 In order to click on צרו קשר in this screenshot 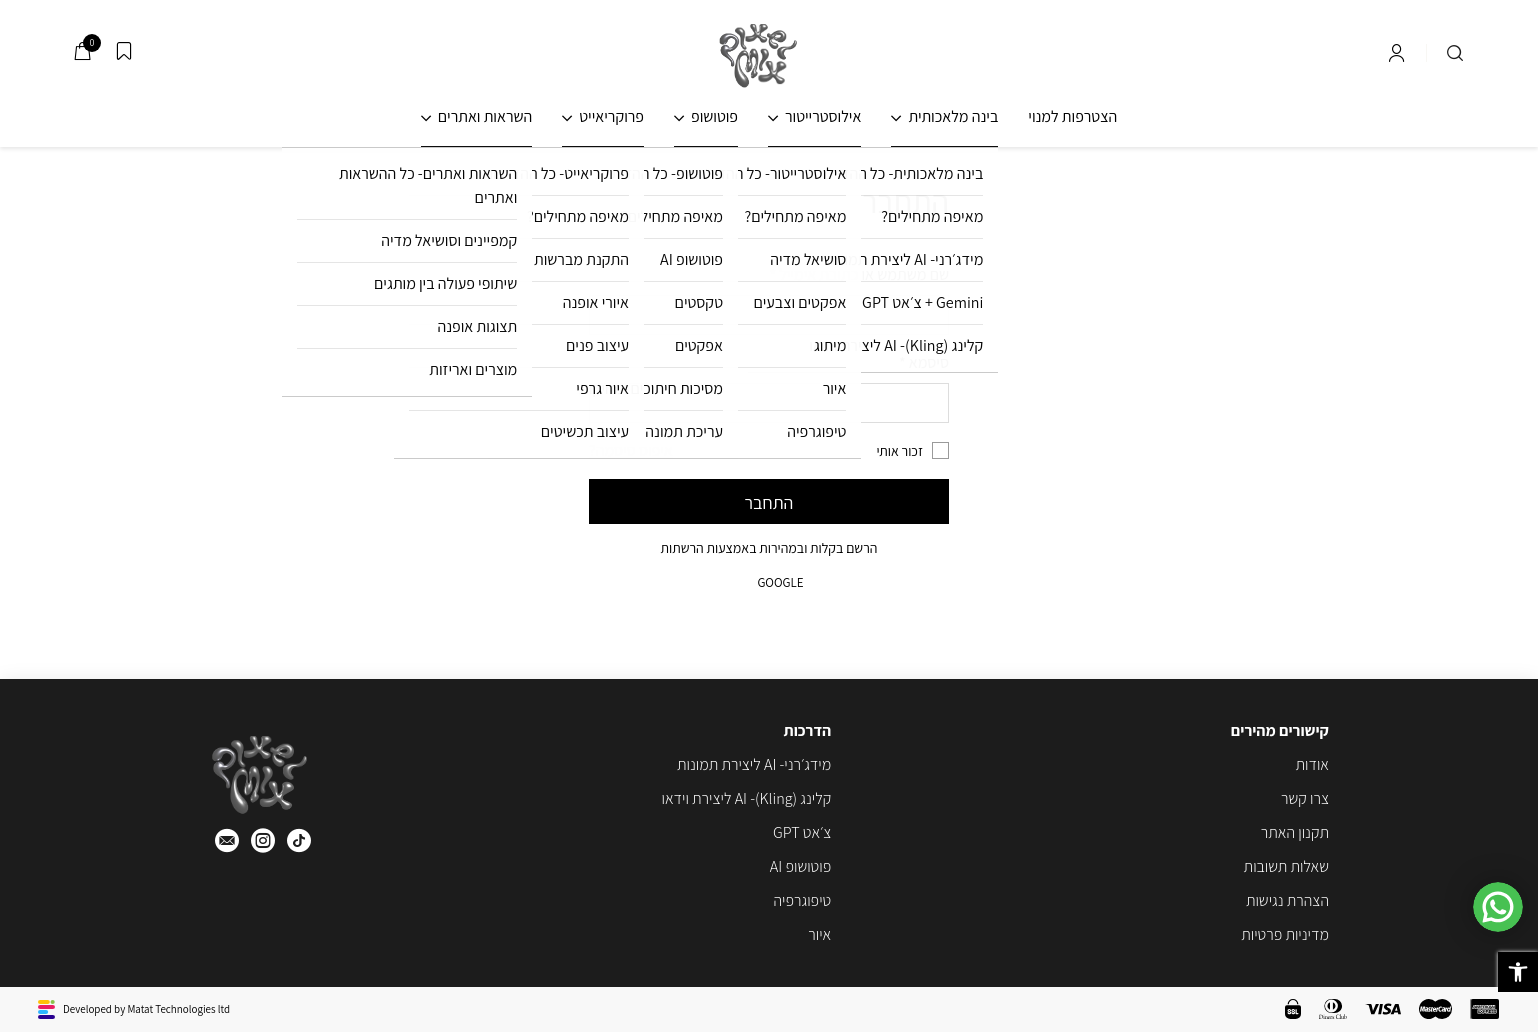, I will do `click(1305, 798)`.